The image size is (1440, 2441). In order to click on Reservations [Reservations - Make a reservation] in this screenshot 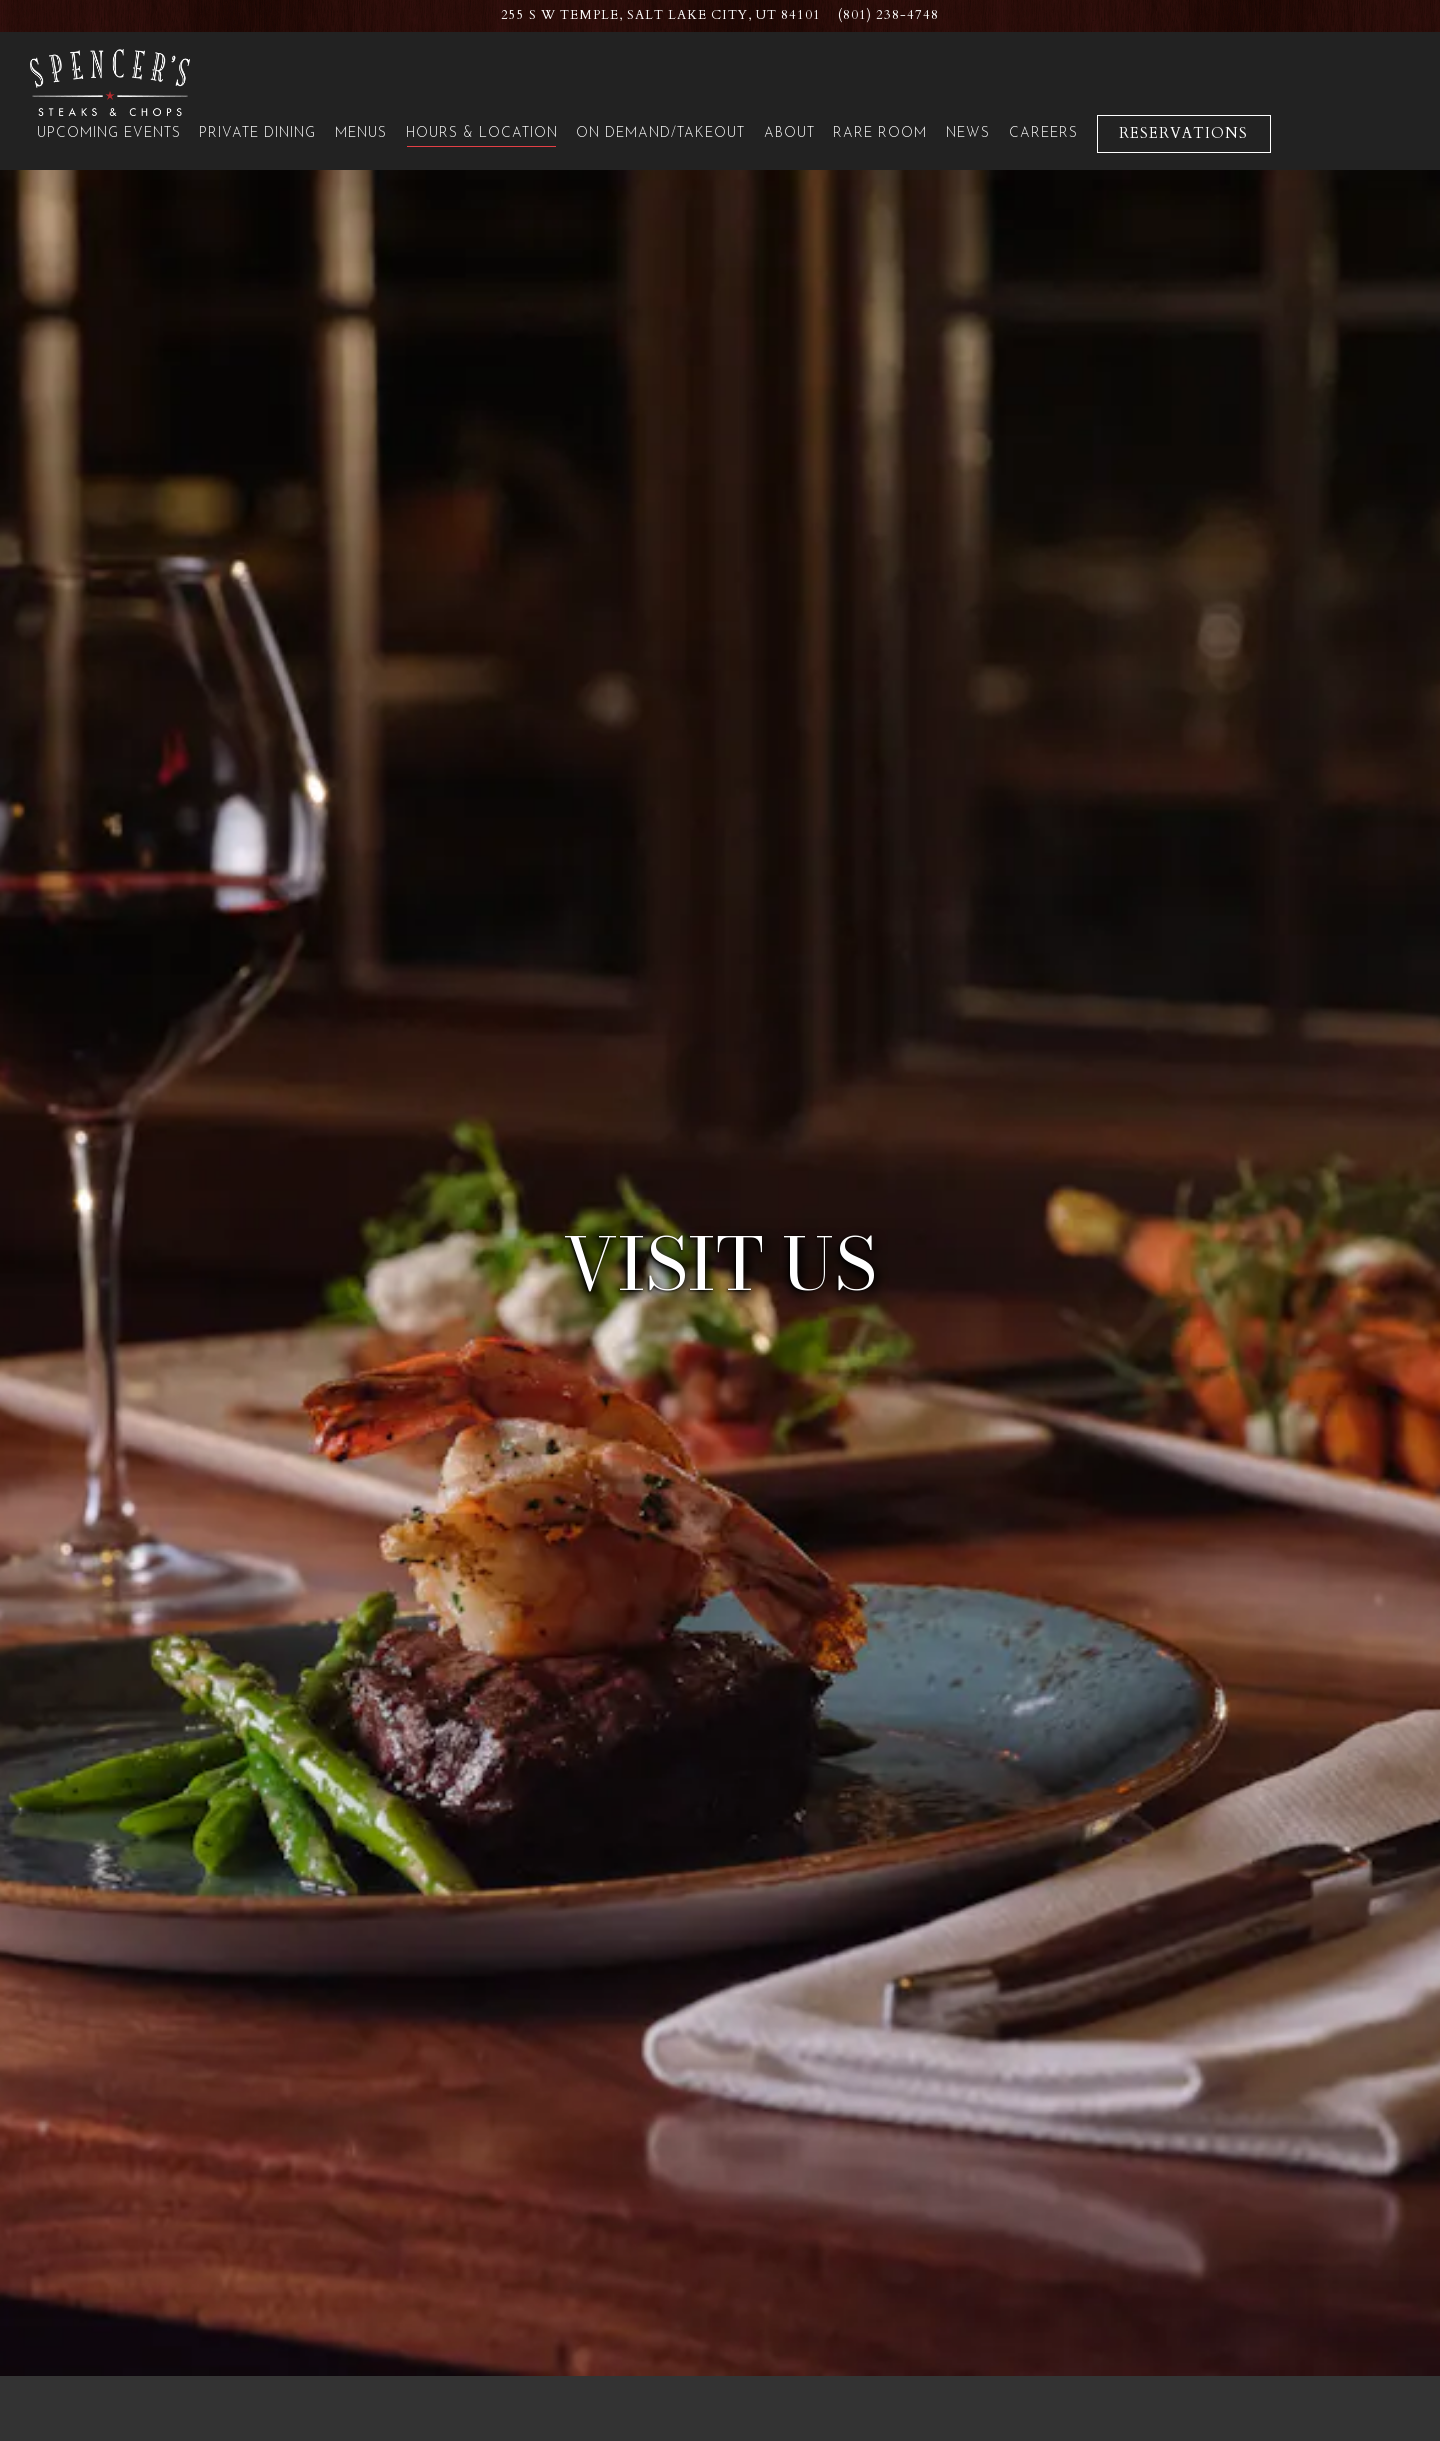, I will do `click(1183, 133)`.